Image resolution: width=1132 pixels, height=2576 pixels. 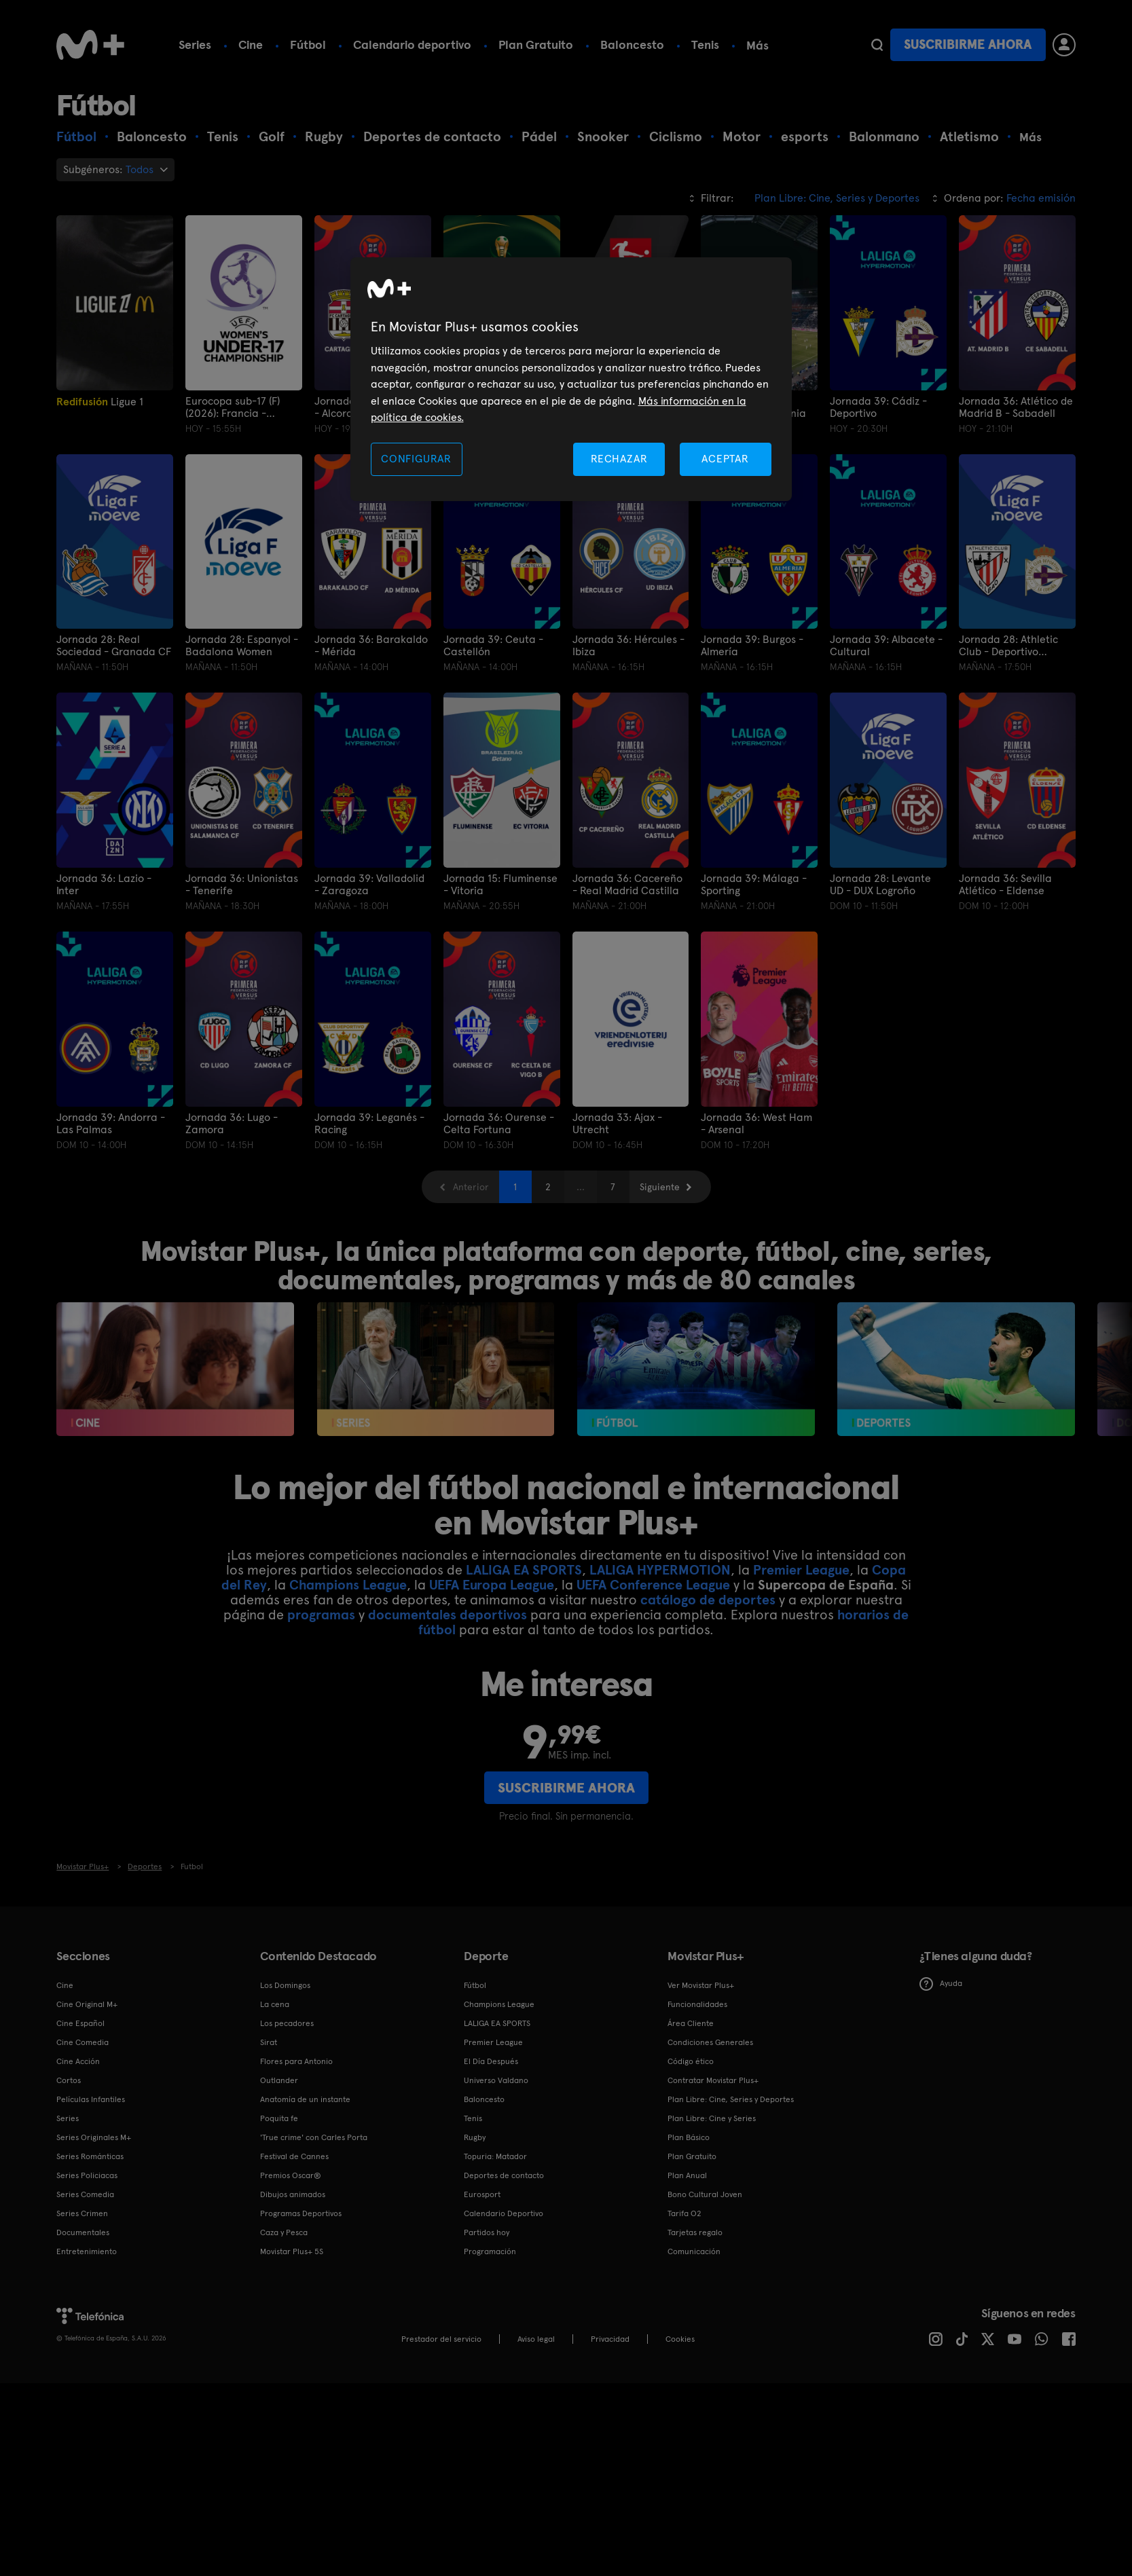 I want to click on documentales deportivos, so click(x=447, y=1614).